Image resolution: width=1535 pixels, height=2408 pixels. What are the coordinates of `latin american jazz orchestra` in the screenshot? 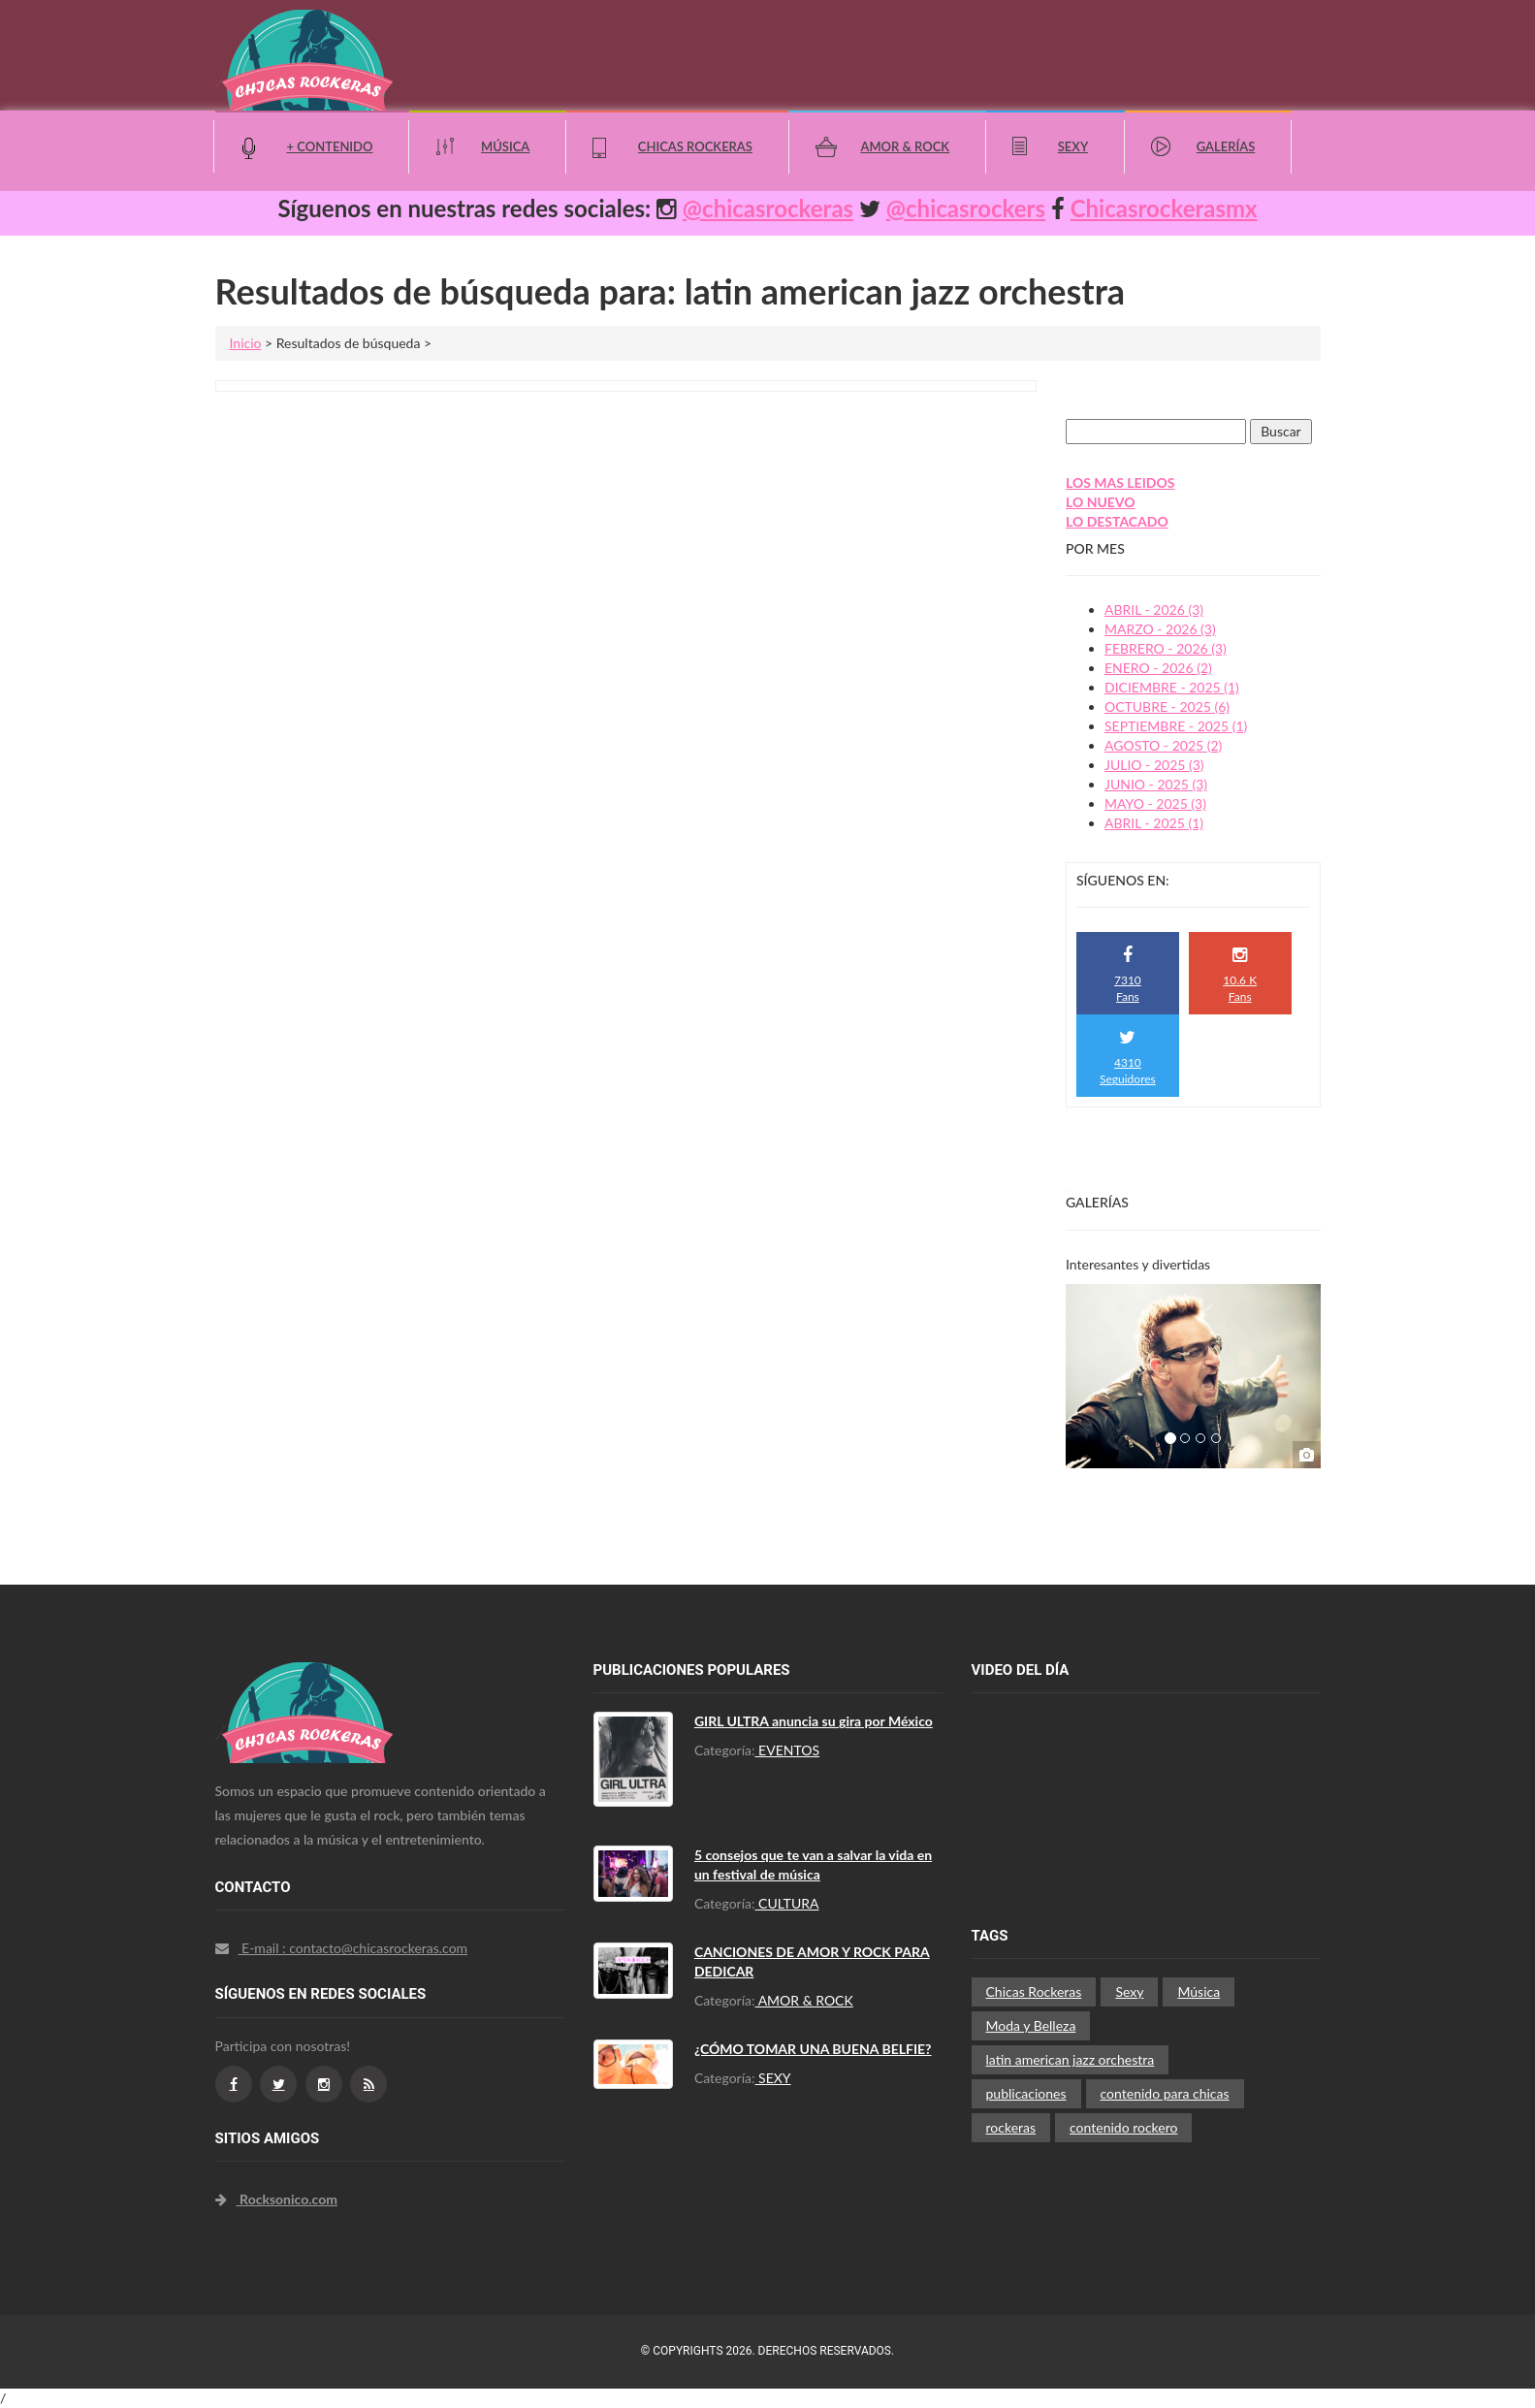 It's located at (1070, 2059).